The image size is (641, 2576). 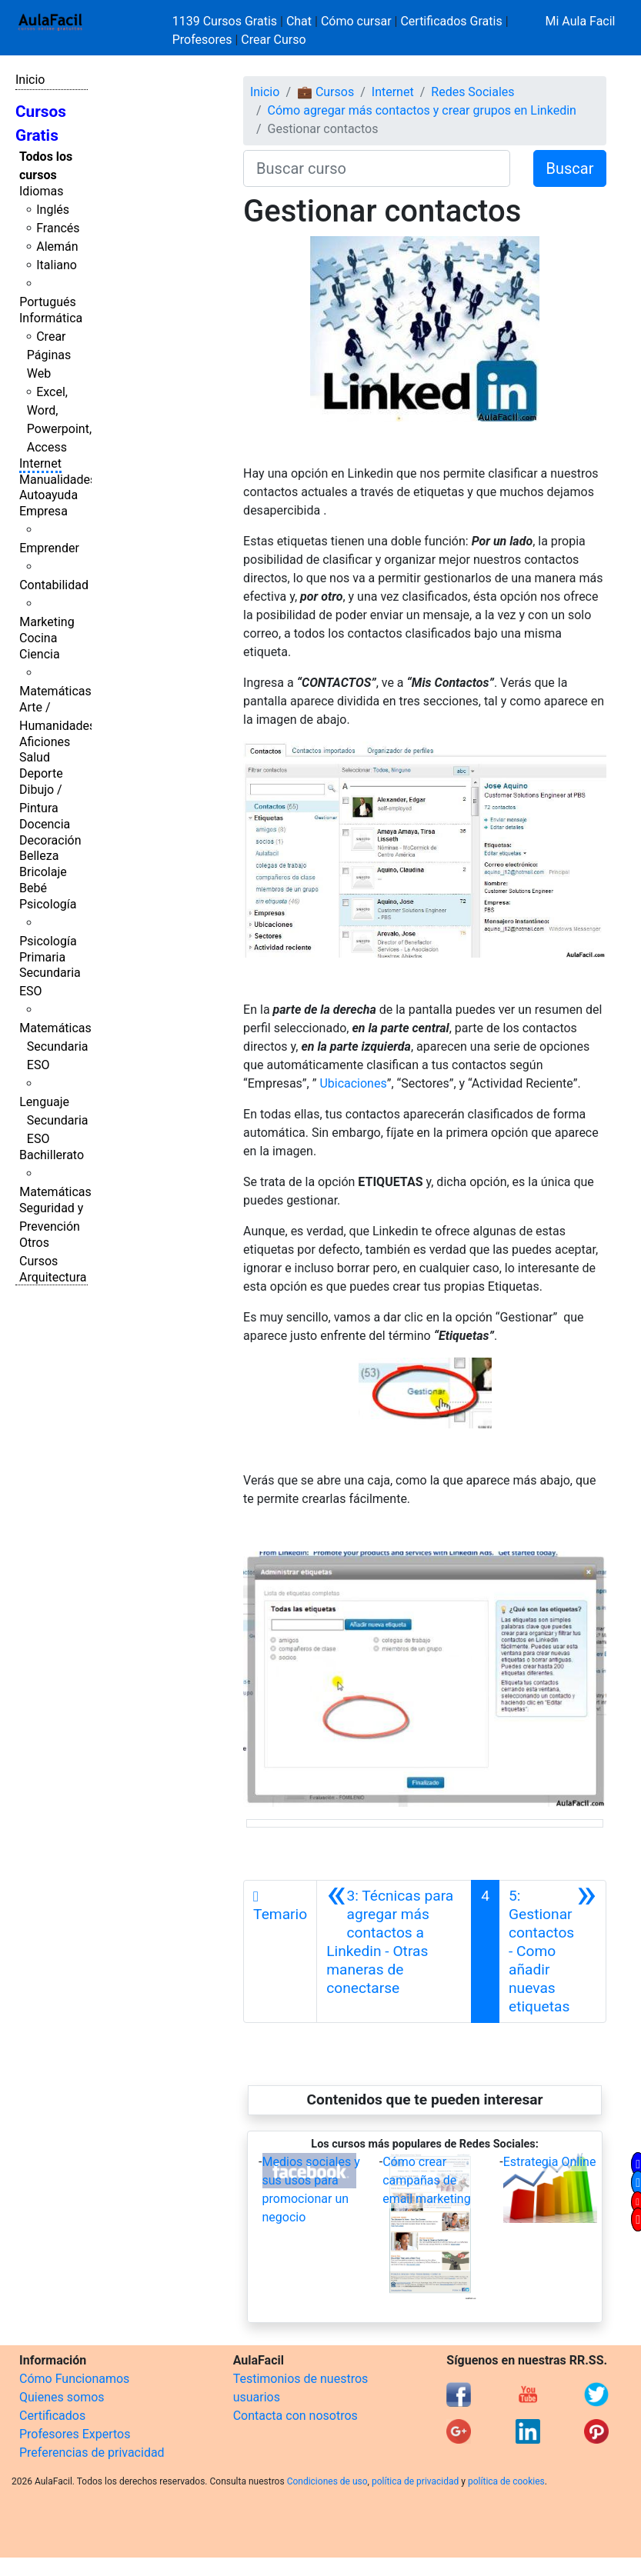 I want to click on Docencia, so click(x=44, y=824).